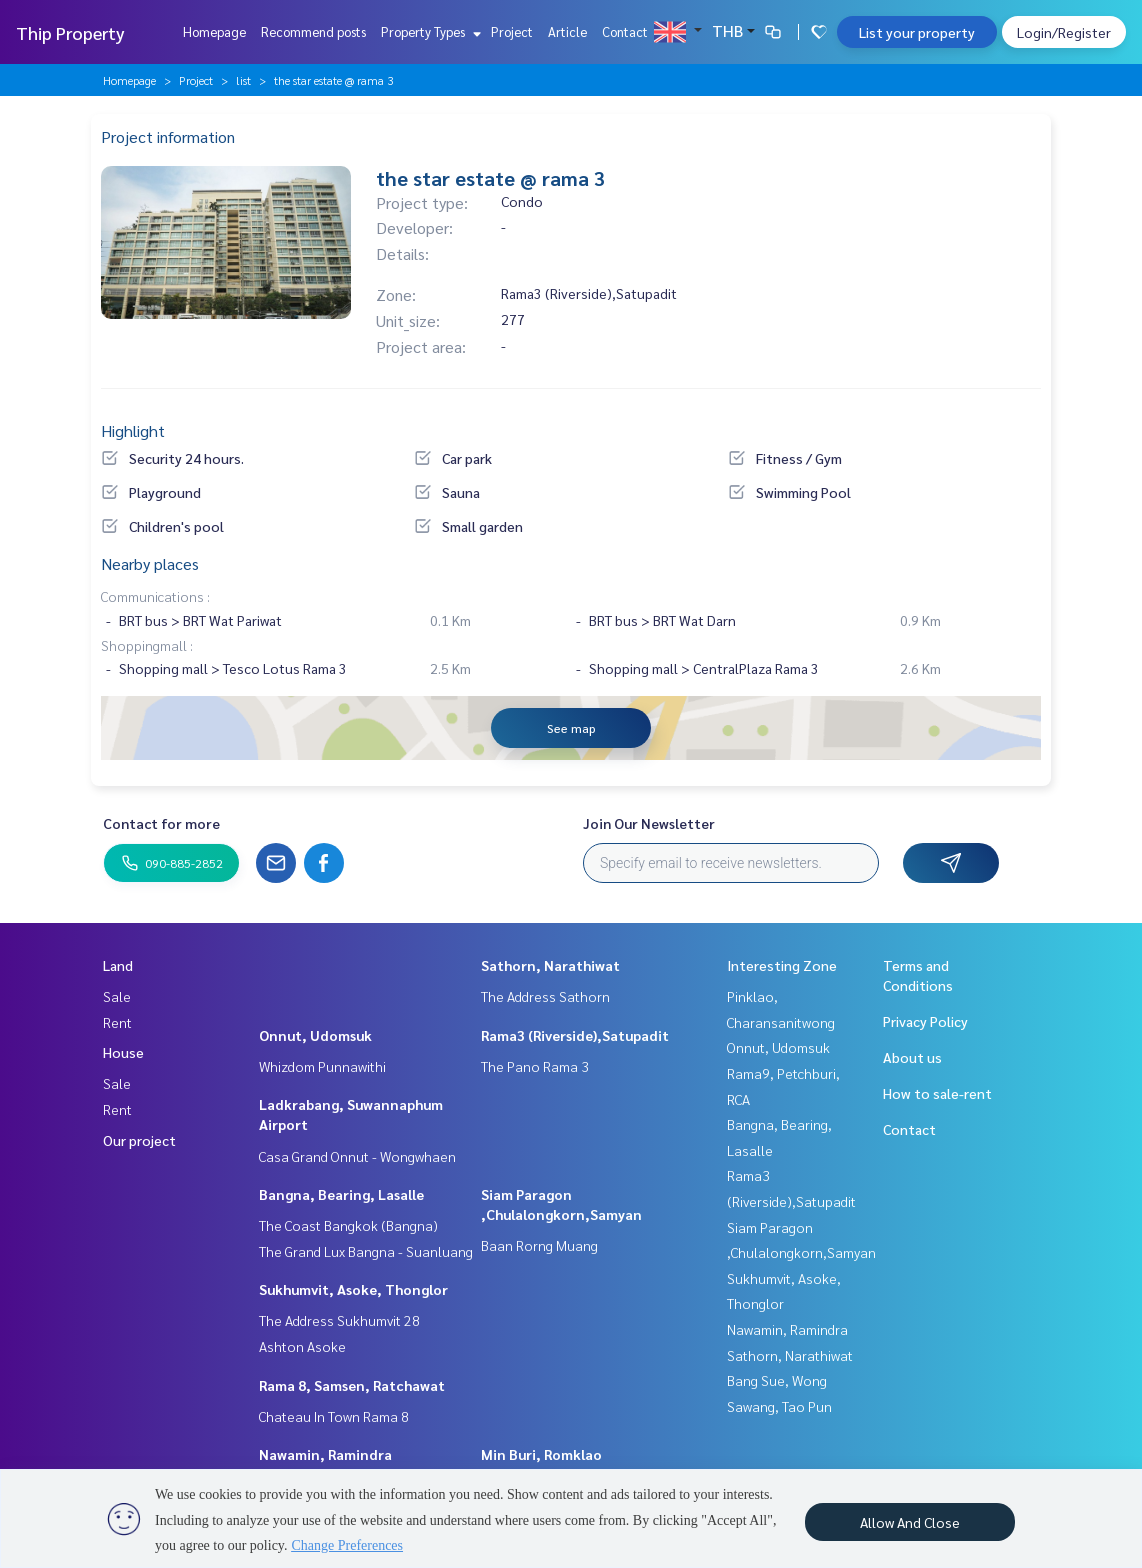  I want to click on The Pano Rama 3, so click(535, 1066).